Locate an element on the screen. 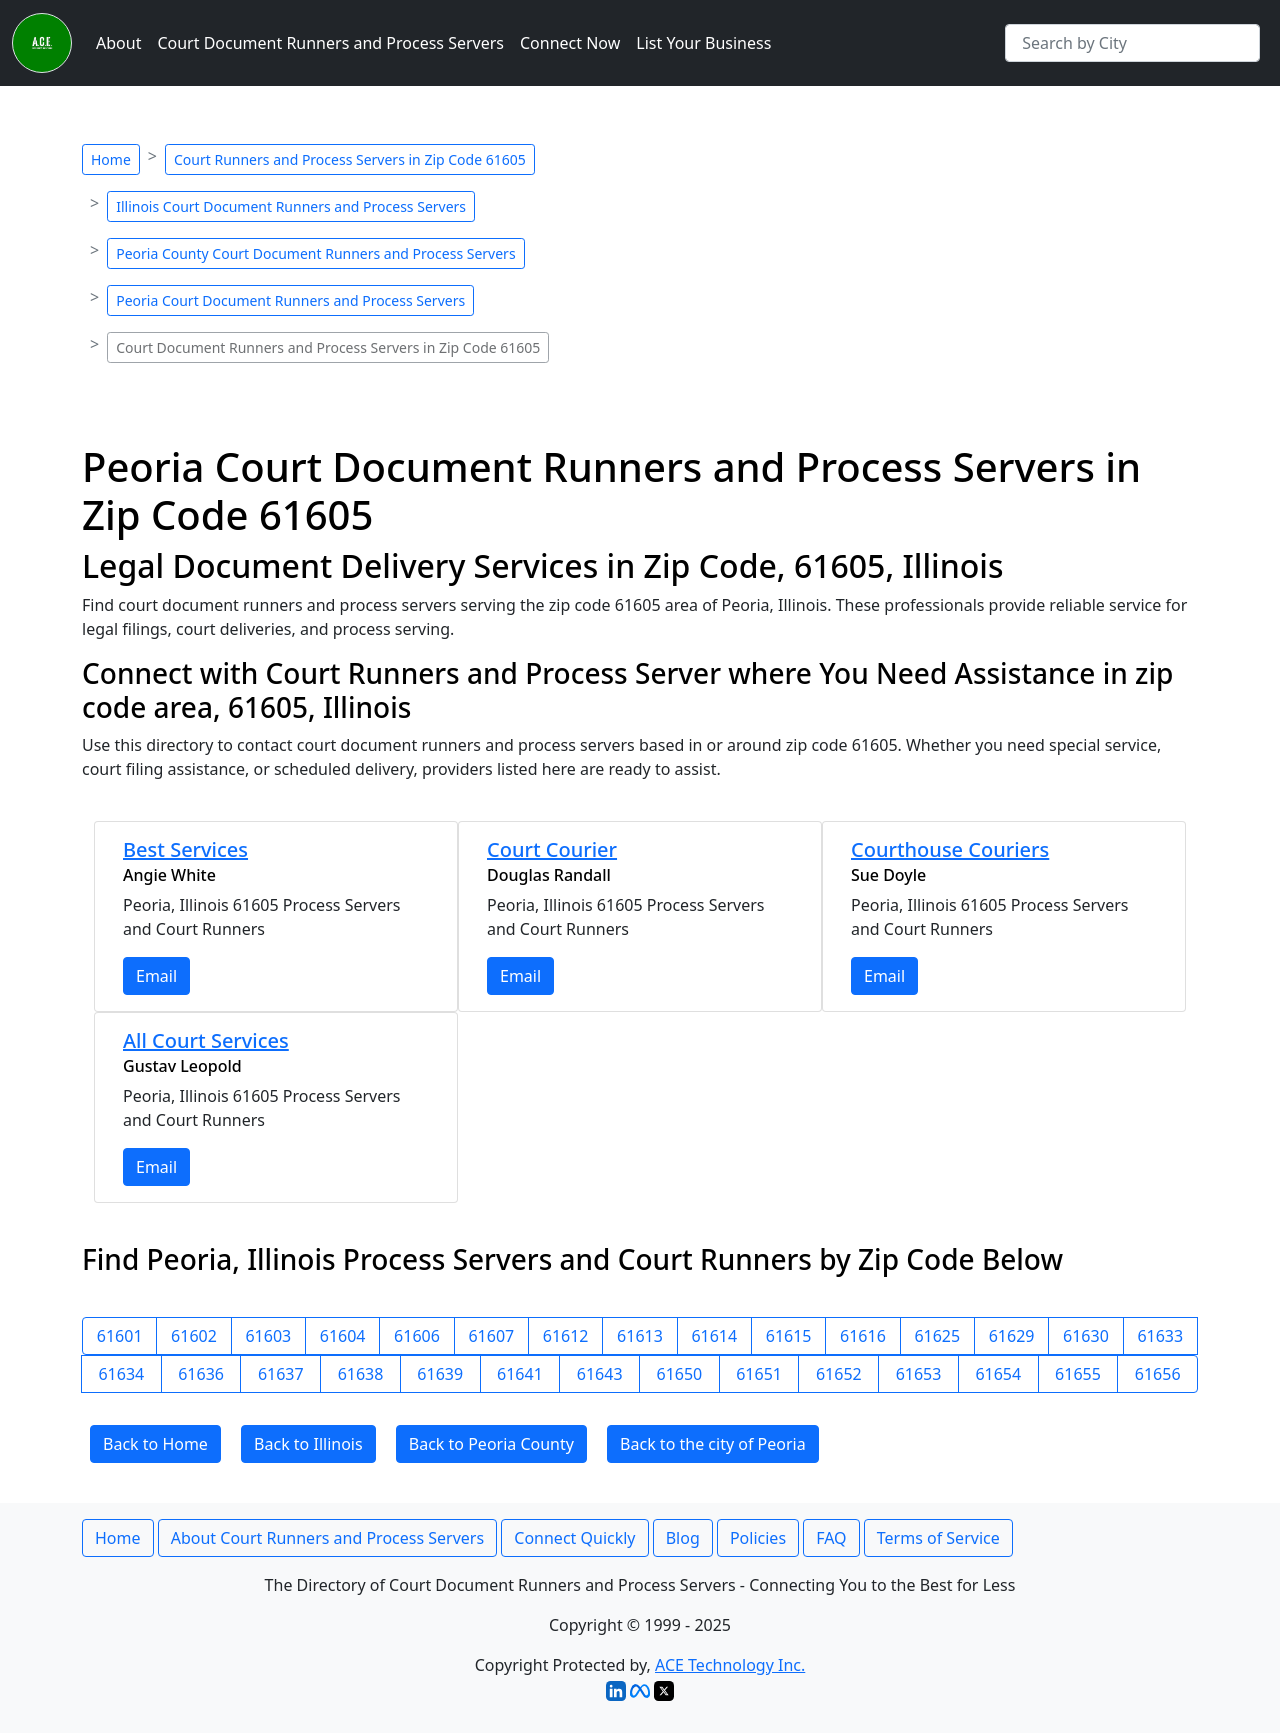  61601 is located at coordinates (120, 1336).